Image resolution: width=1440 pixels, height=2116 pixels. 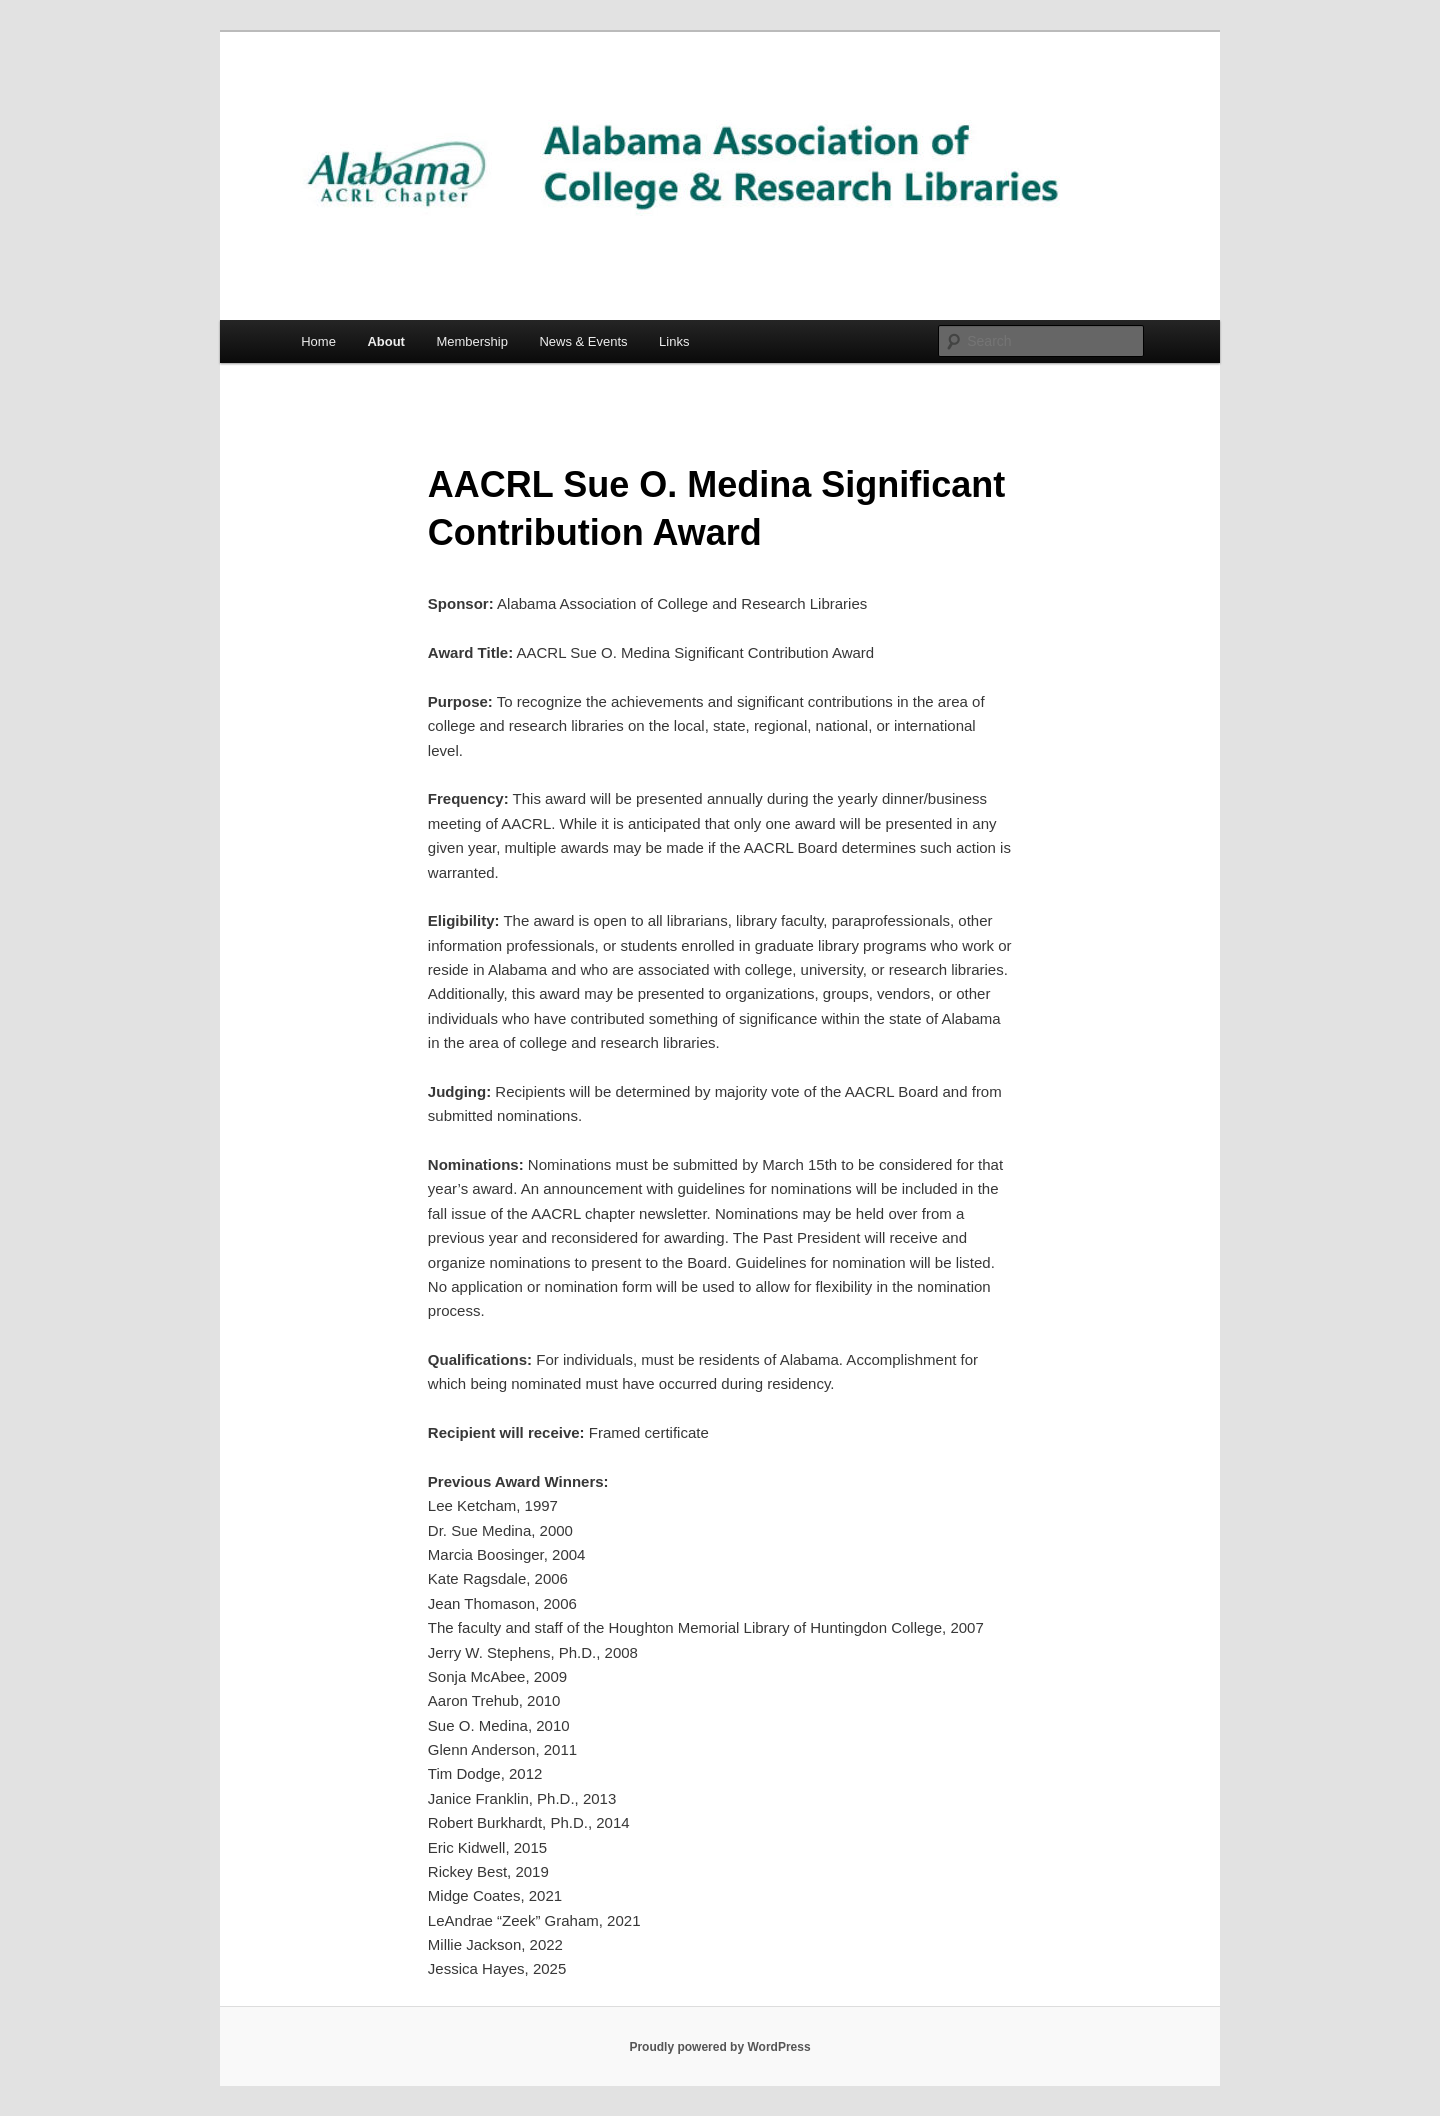 I want to click on Membership, so click(x=472, y=341).